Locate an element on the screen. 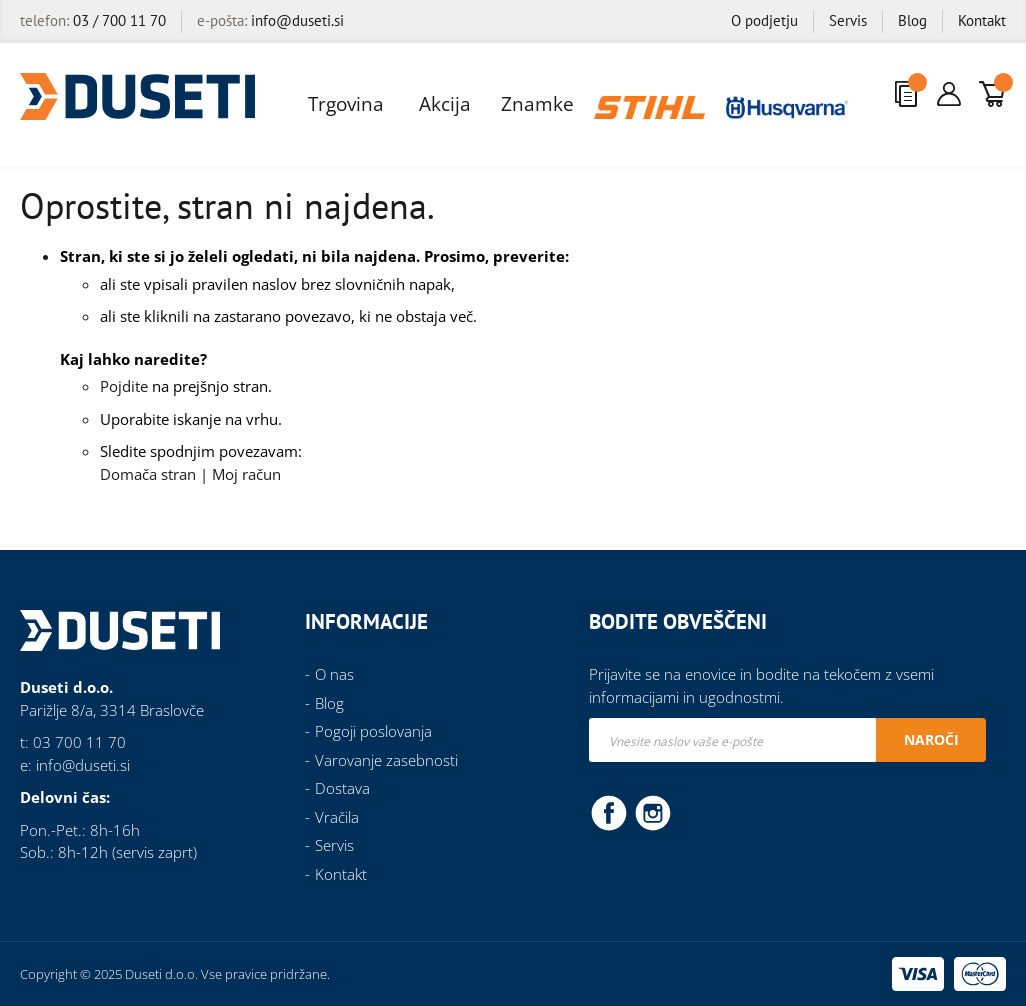 This screenshot has height=1006, width=1026. O nas is located at coordinates (334, 674).